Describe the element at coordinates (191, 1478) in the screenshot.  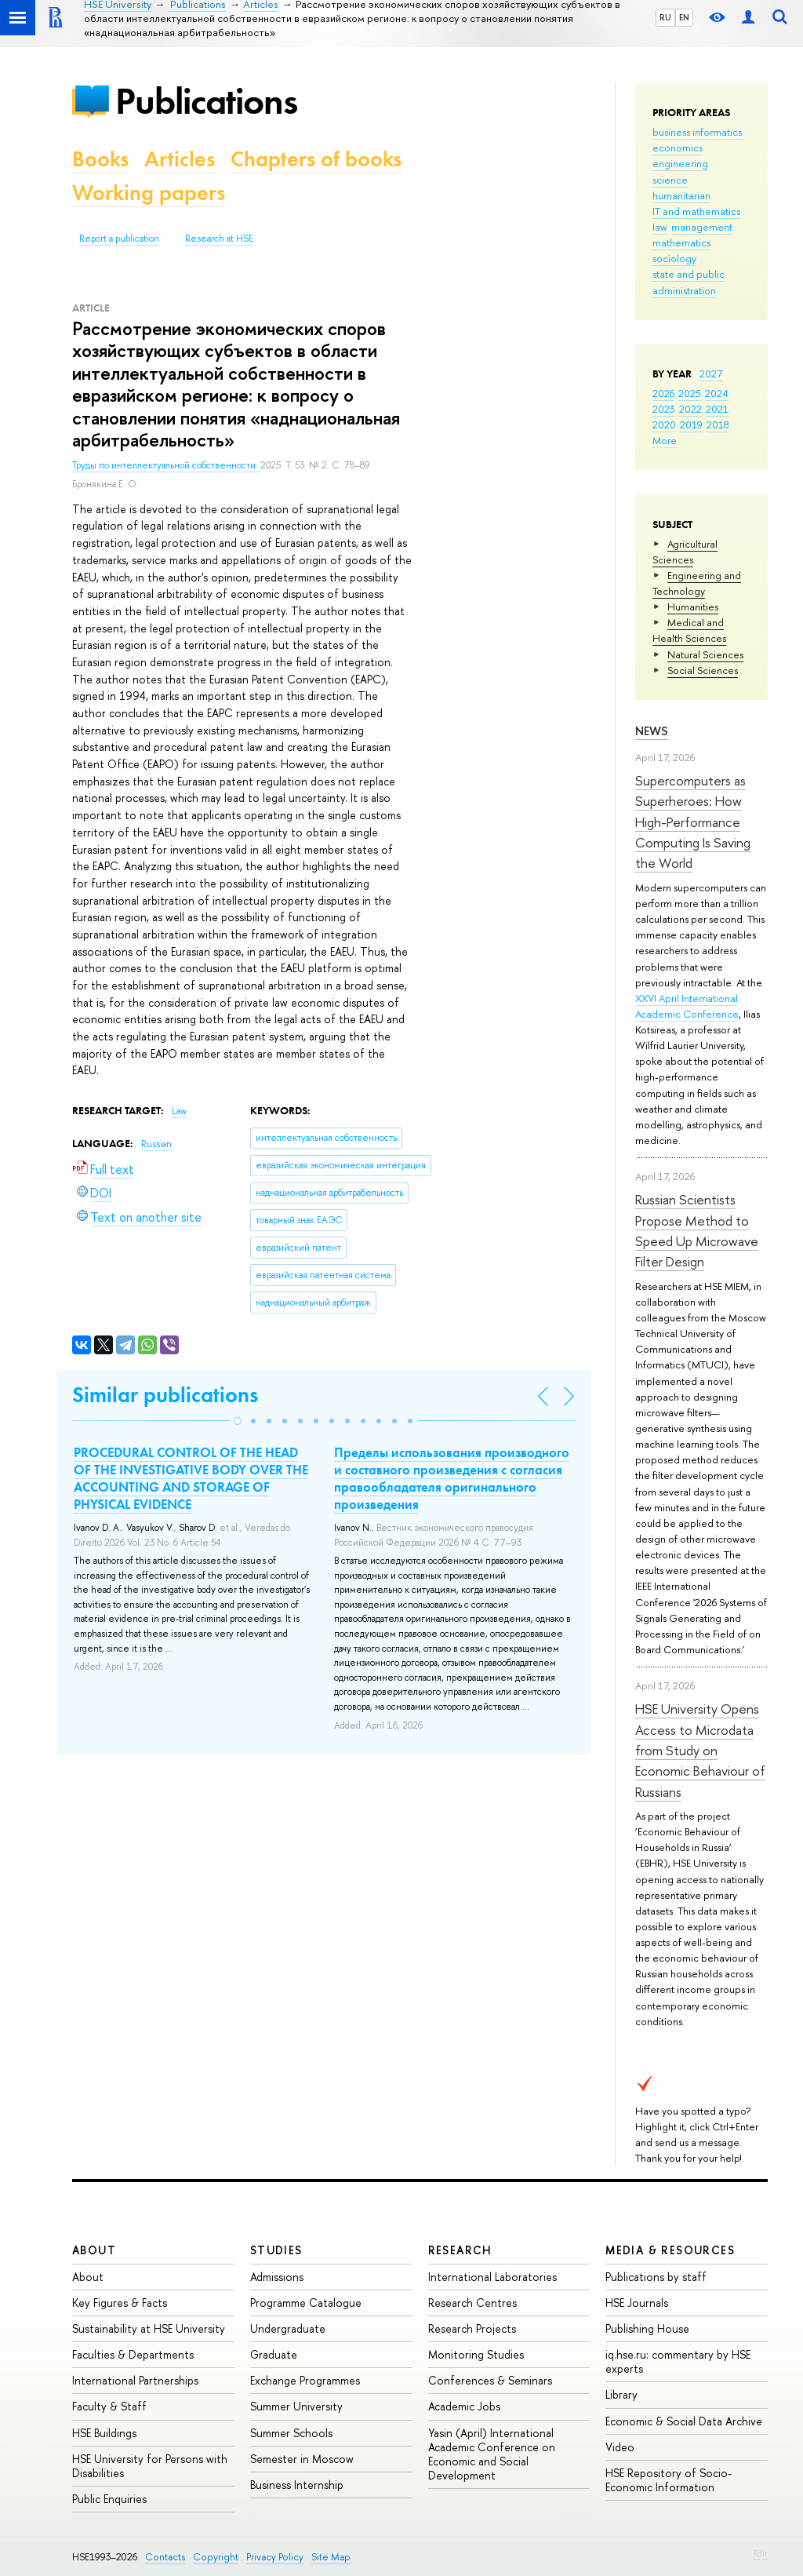
I see `PROCEDURAL CONTROL OF THE HEAD OF THE INVESTIGATIVE BODY OVER THE ACCOUNTING AND STORAGE OF PHYSICAL EVIDENCE` at that location.